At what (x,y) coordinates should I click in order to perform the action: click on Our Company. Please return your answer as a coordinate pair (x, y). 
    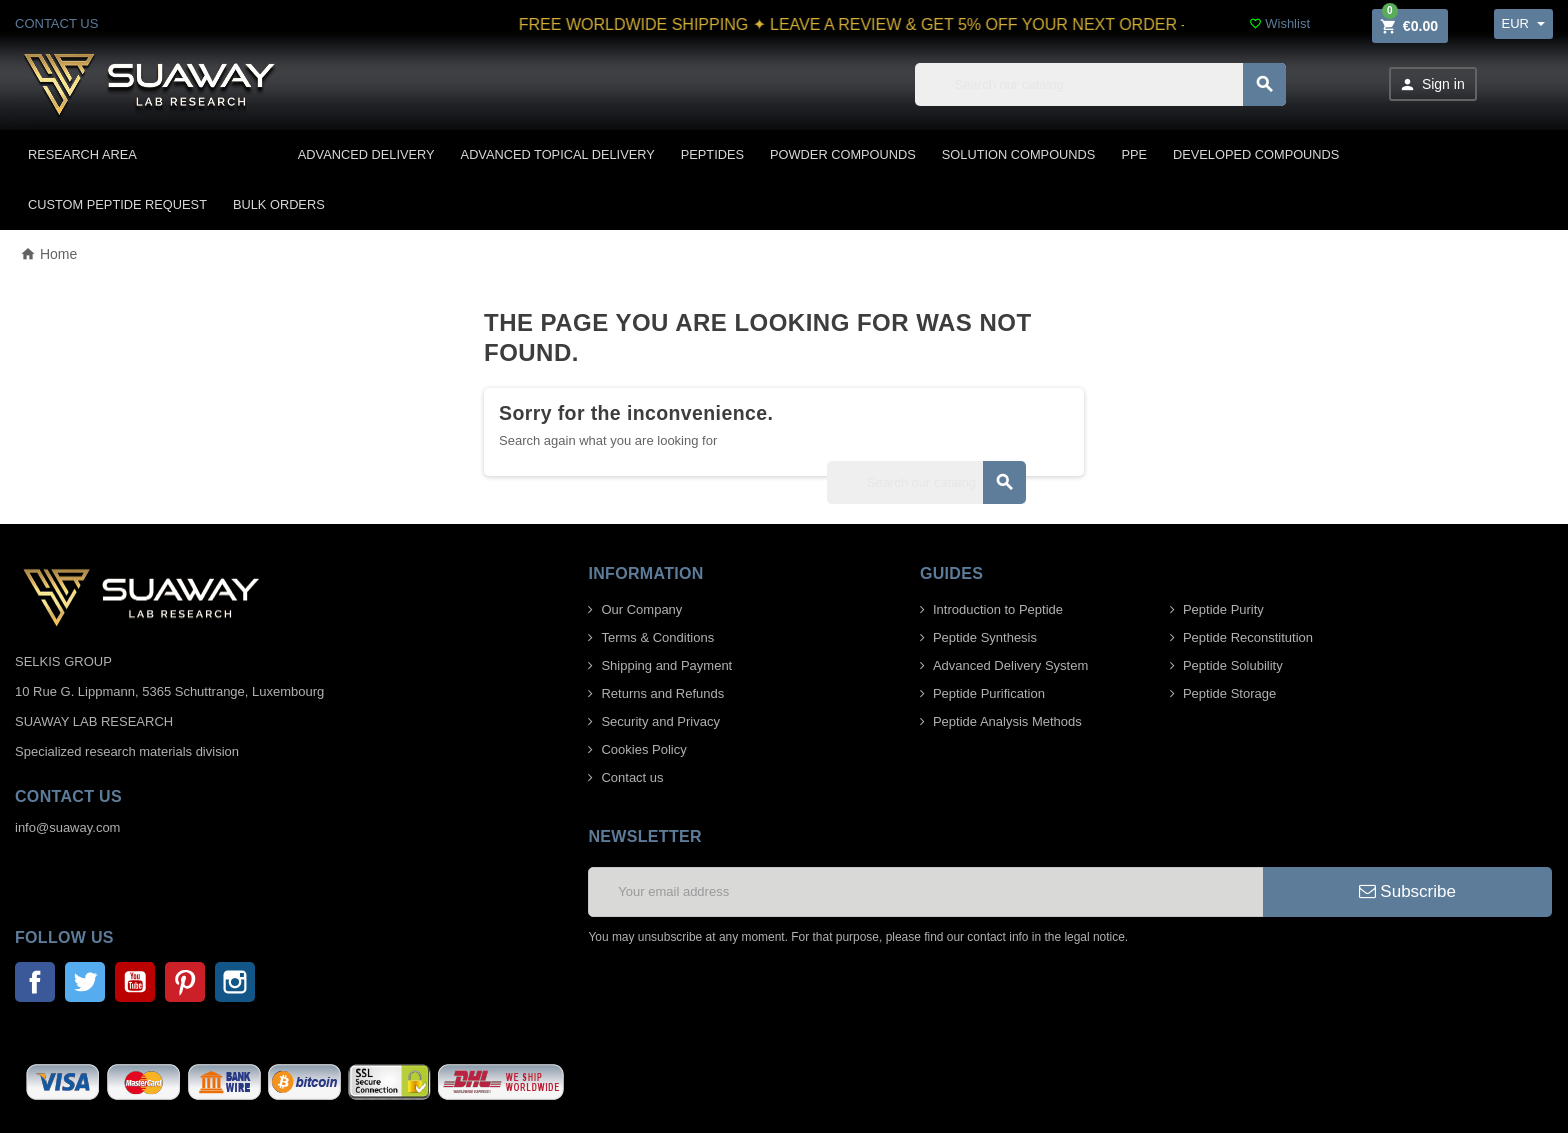
    Looking at the image, I should click on (641, 609).